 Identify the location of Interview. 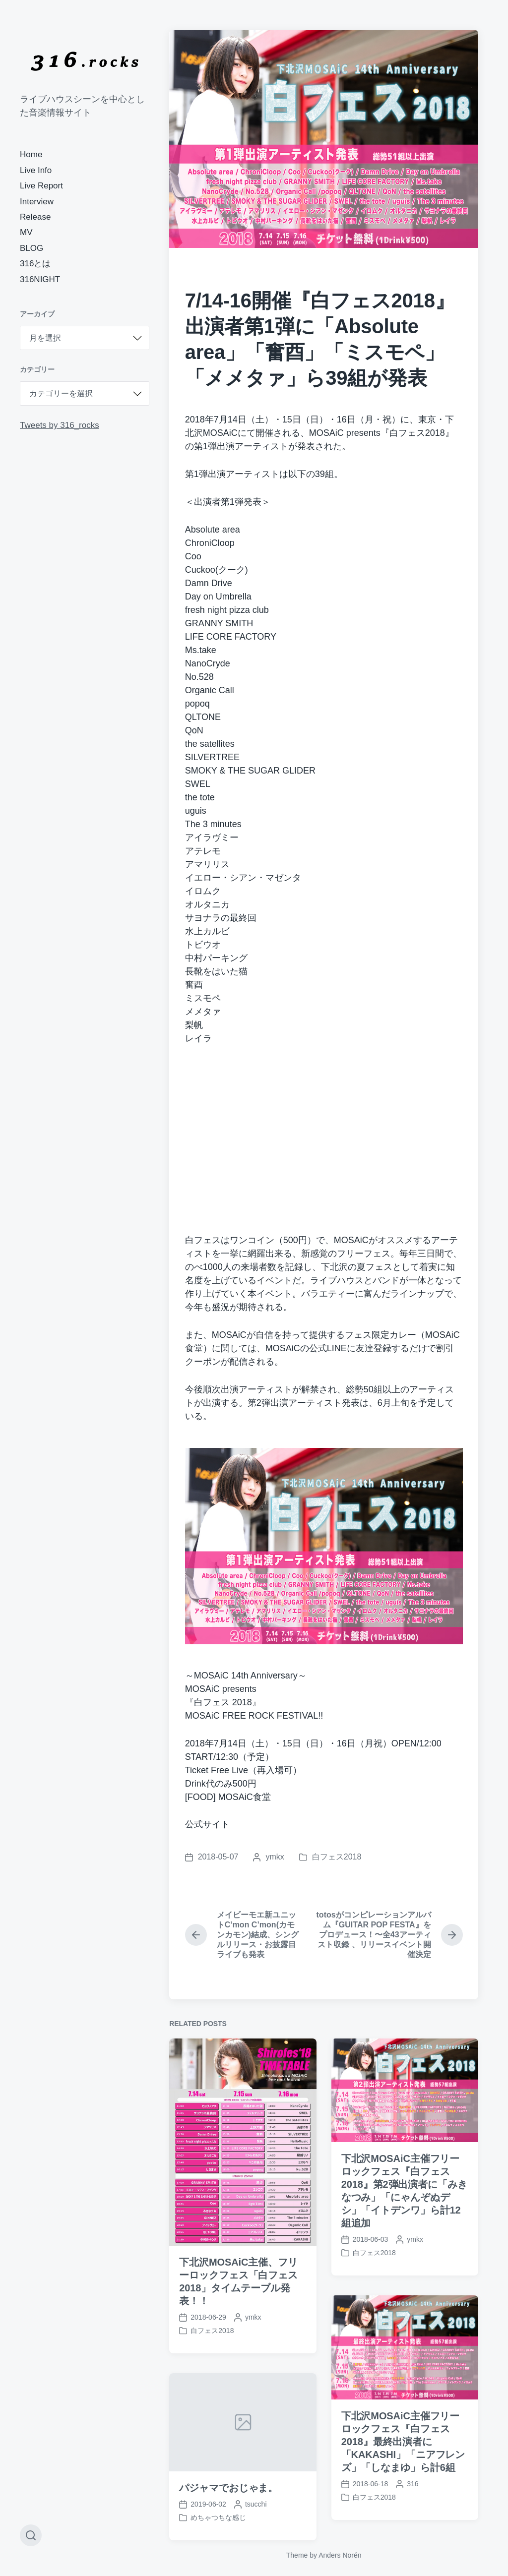
(37, 201).